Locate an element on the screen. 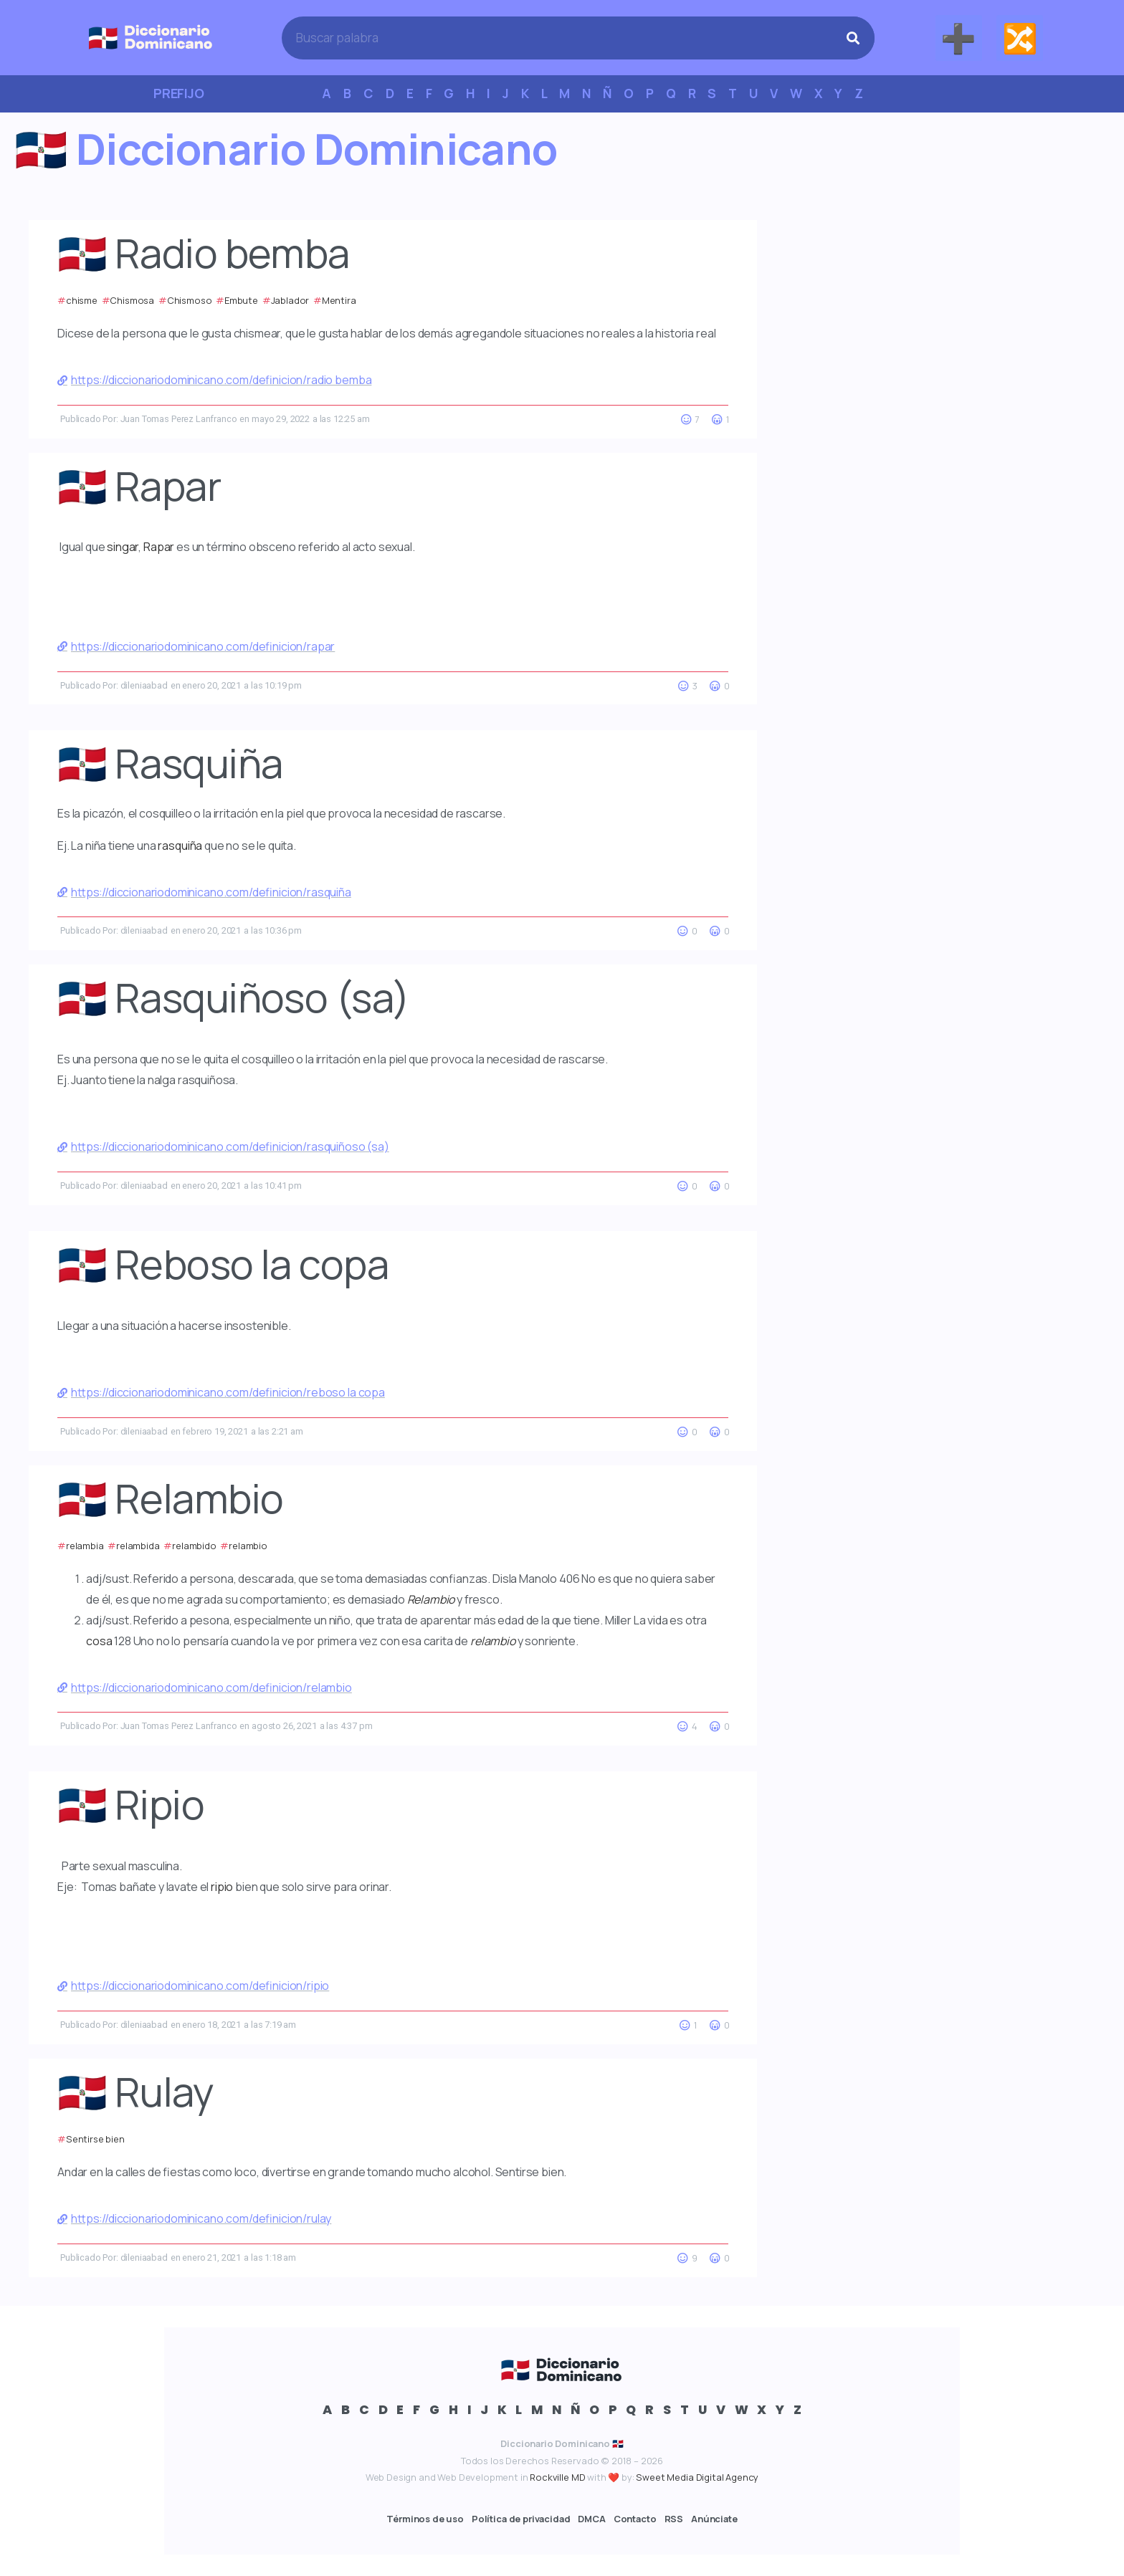  chisme is located at coordinates (81, 300).